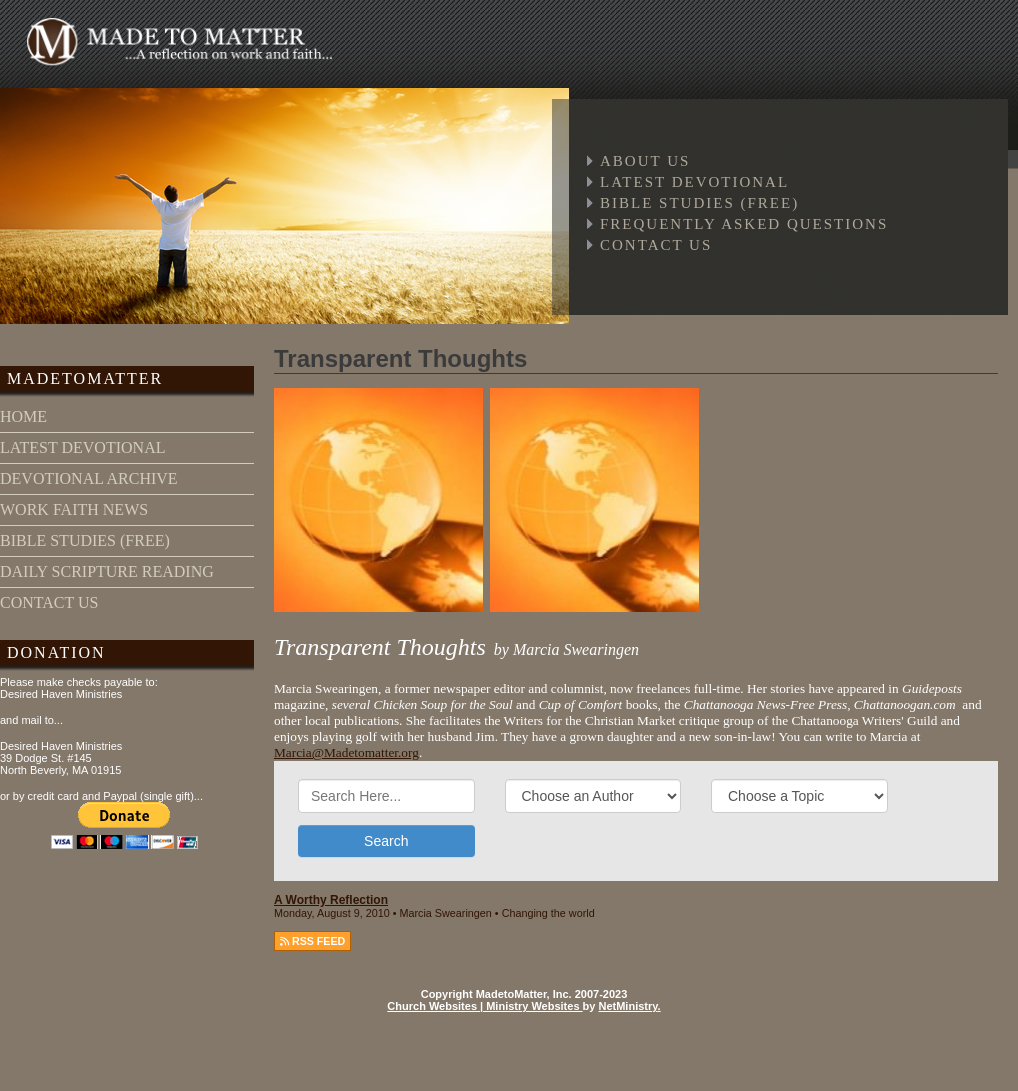 This screenshot has width=1018, height=1091. What do you see at coordinates (656, 245) in the screenshot?
I see `Contact Us` at bounding box center [656, 245].